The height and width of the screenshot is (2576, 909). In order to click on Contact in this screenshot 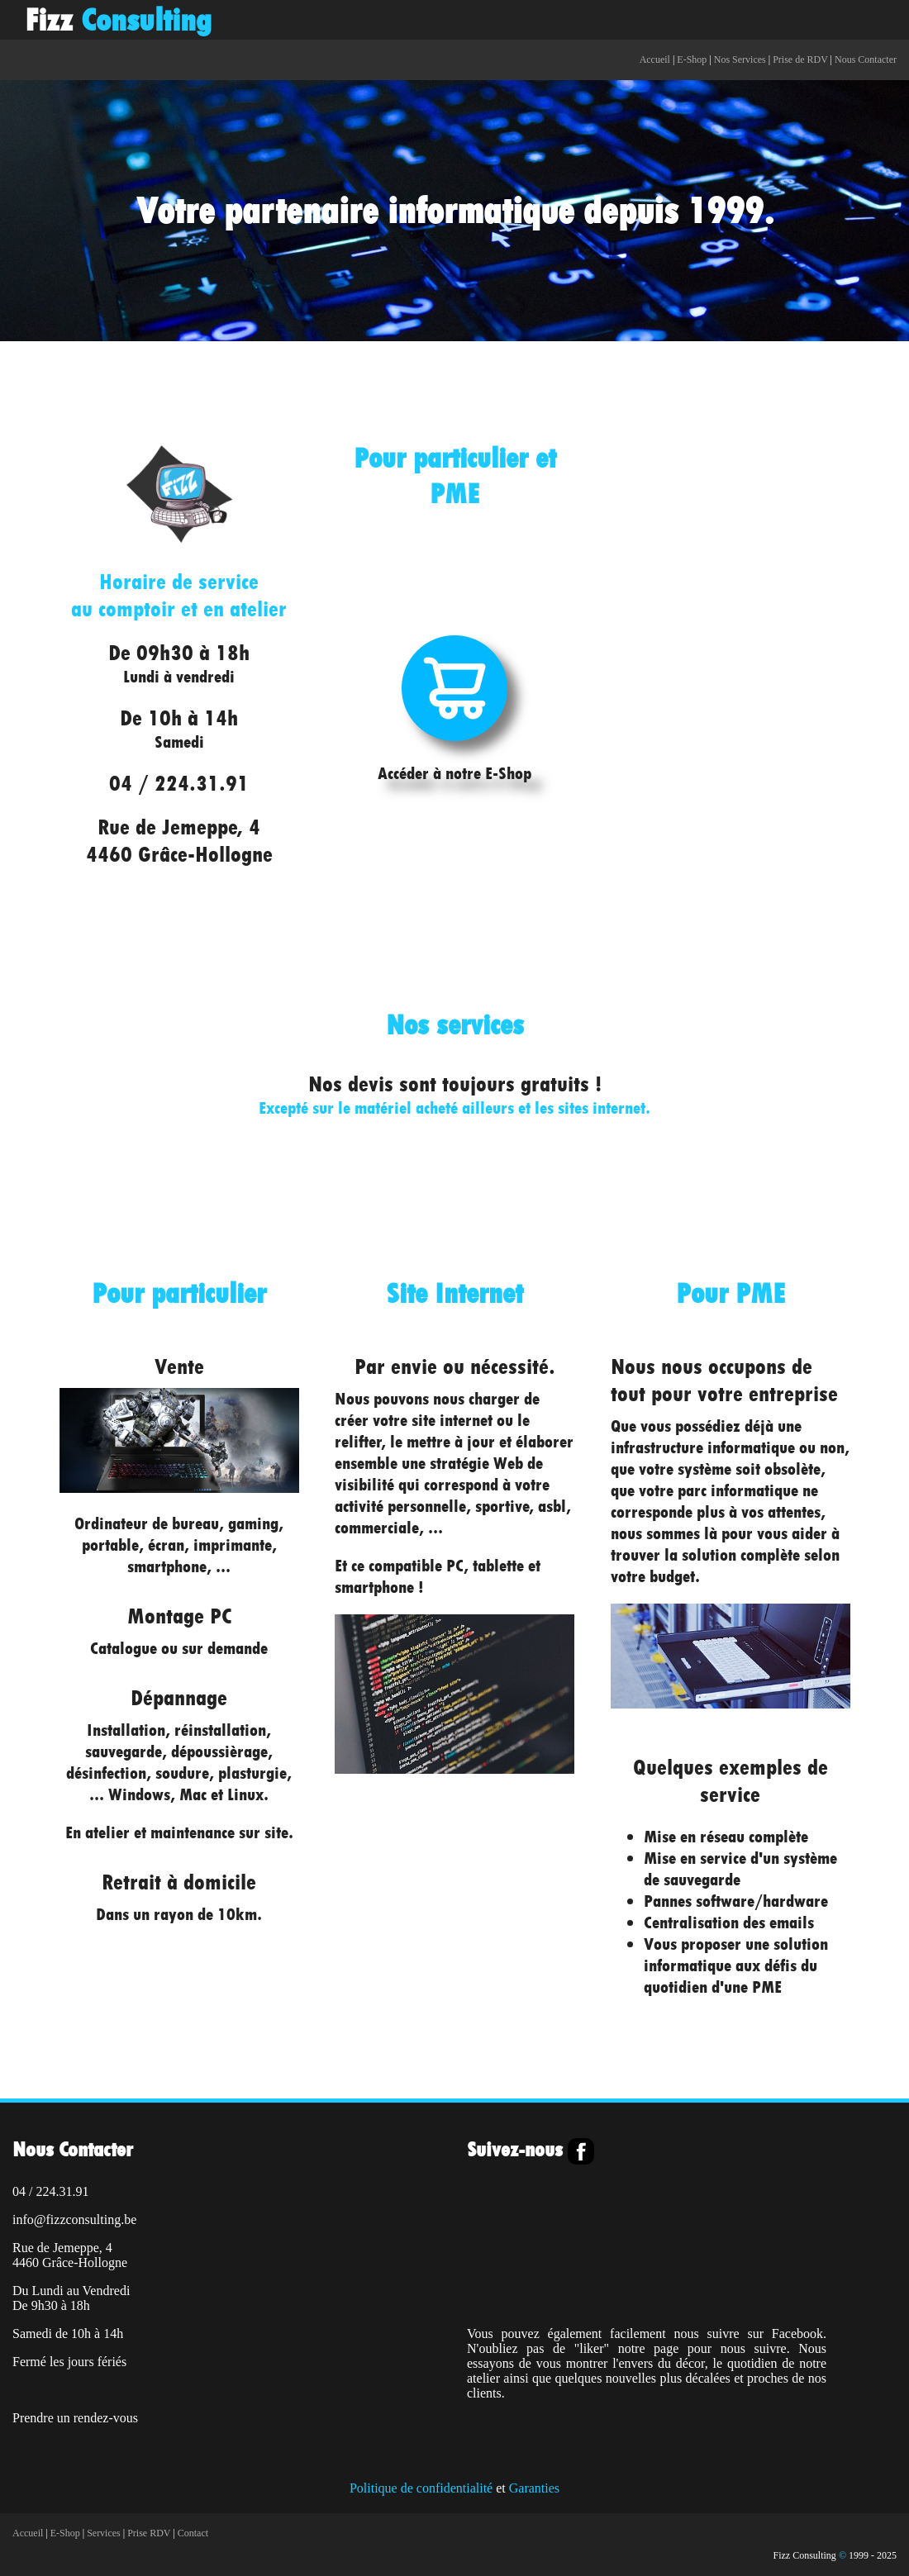, I will do `click(193, 2533)`.